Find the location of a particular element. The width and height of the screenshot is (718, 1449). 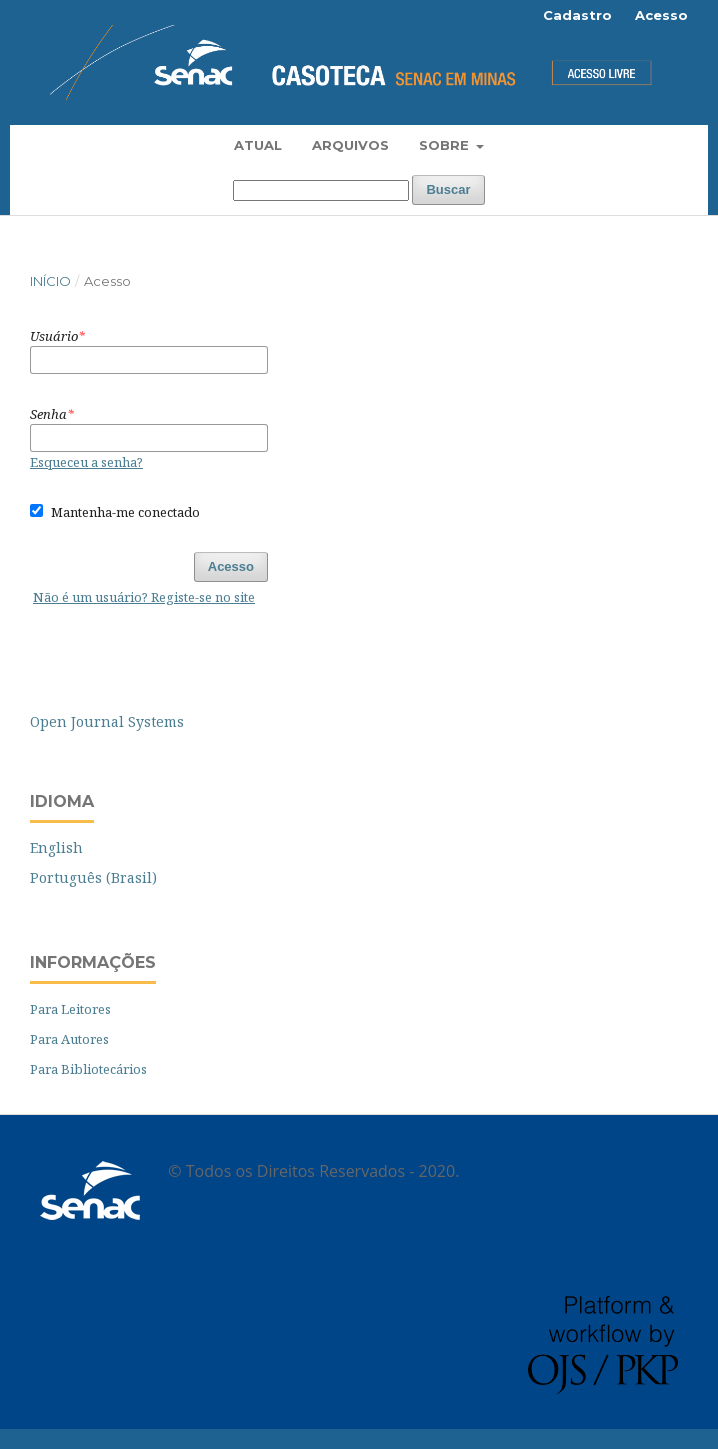

[Termo de Busca] is located at coordinates (321, 190).